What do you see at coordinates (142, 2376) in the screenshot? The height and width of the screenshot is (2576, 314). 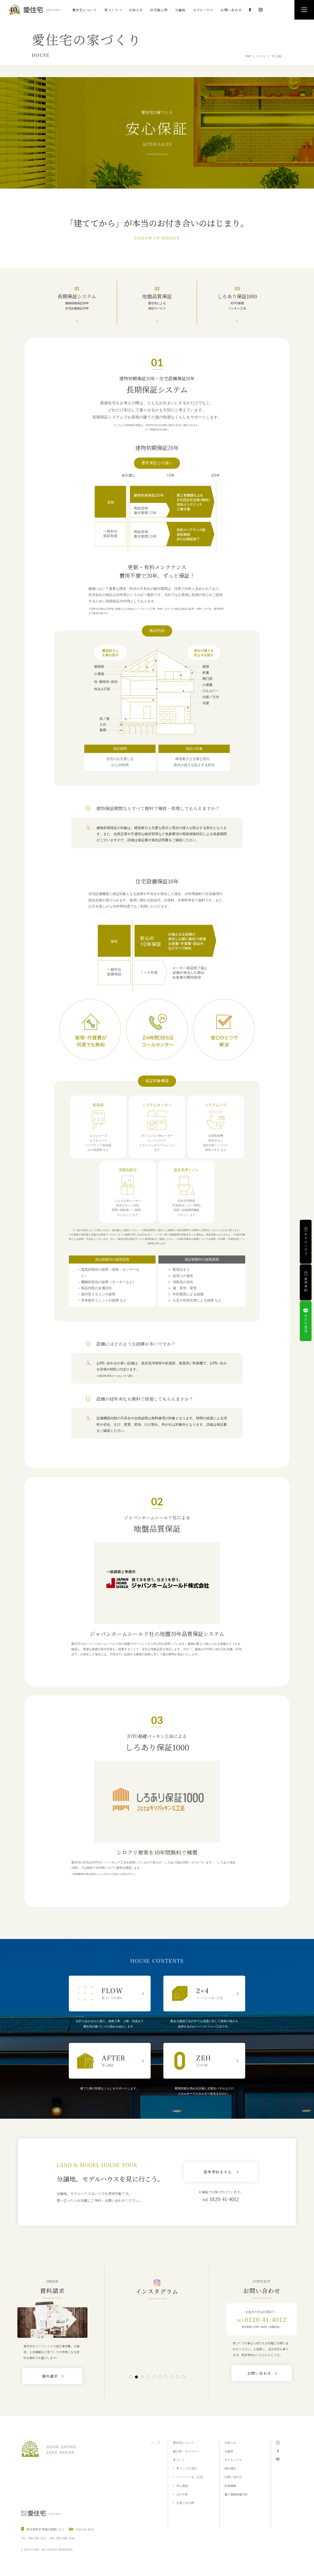 I see `3 [tab]` at bounding box center [142, 2376].